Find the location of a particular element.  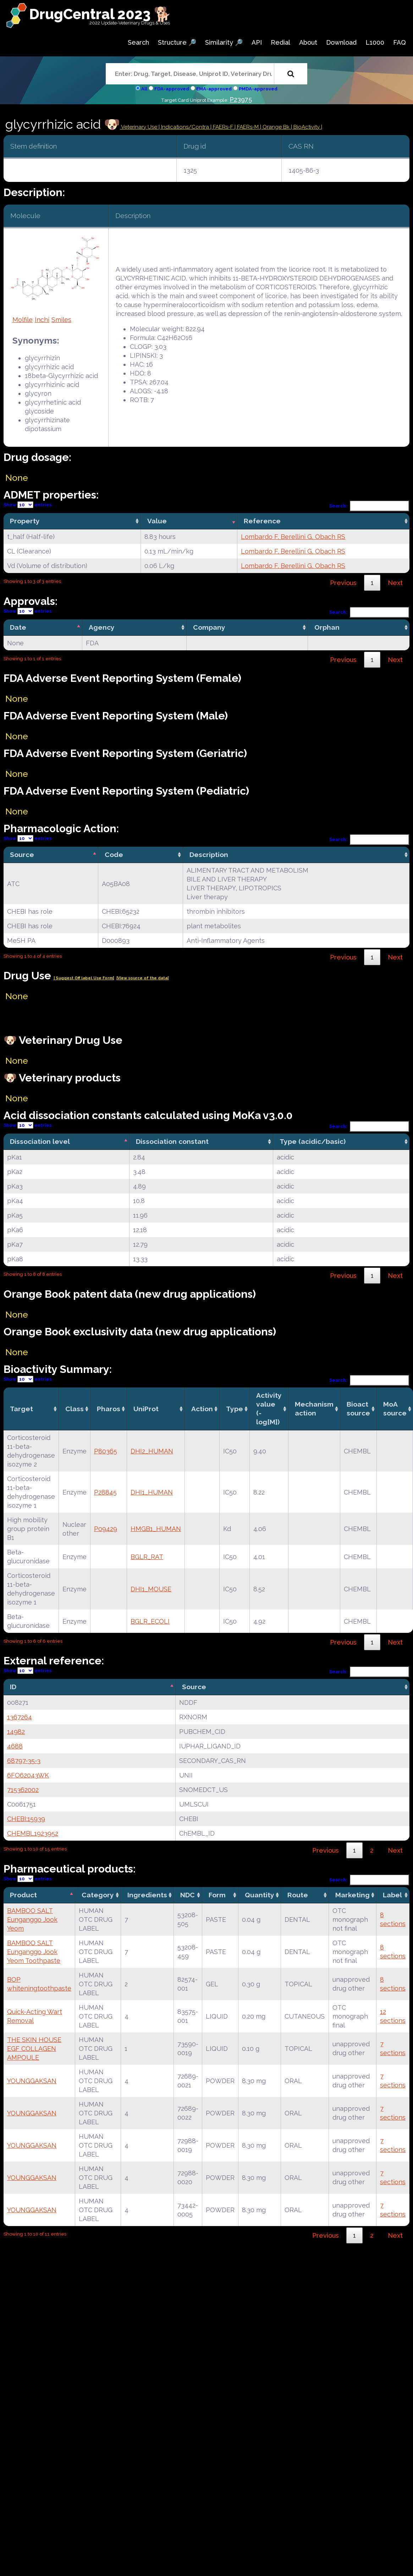

P80365 is located at coordinates (105, 1451).